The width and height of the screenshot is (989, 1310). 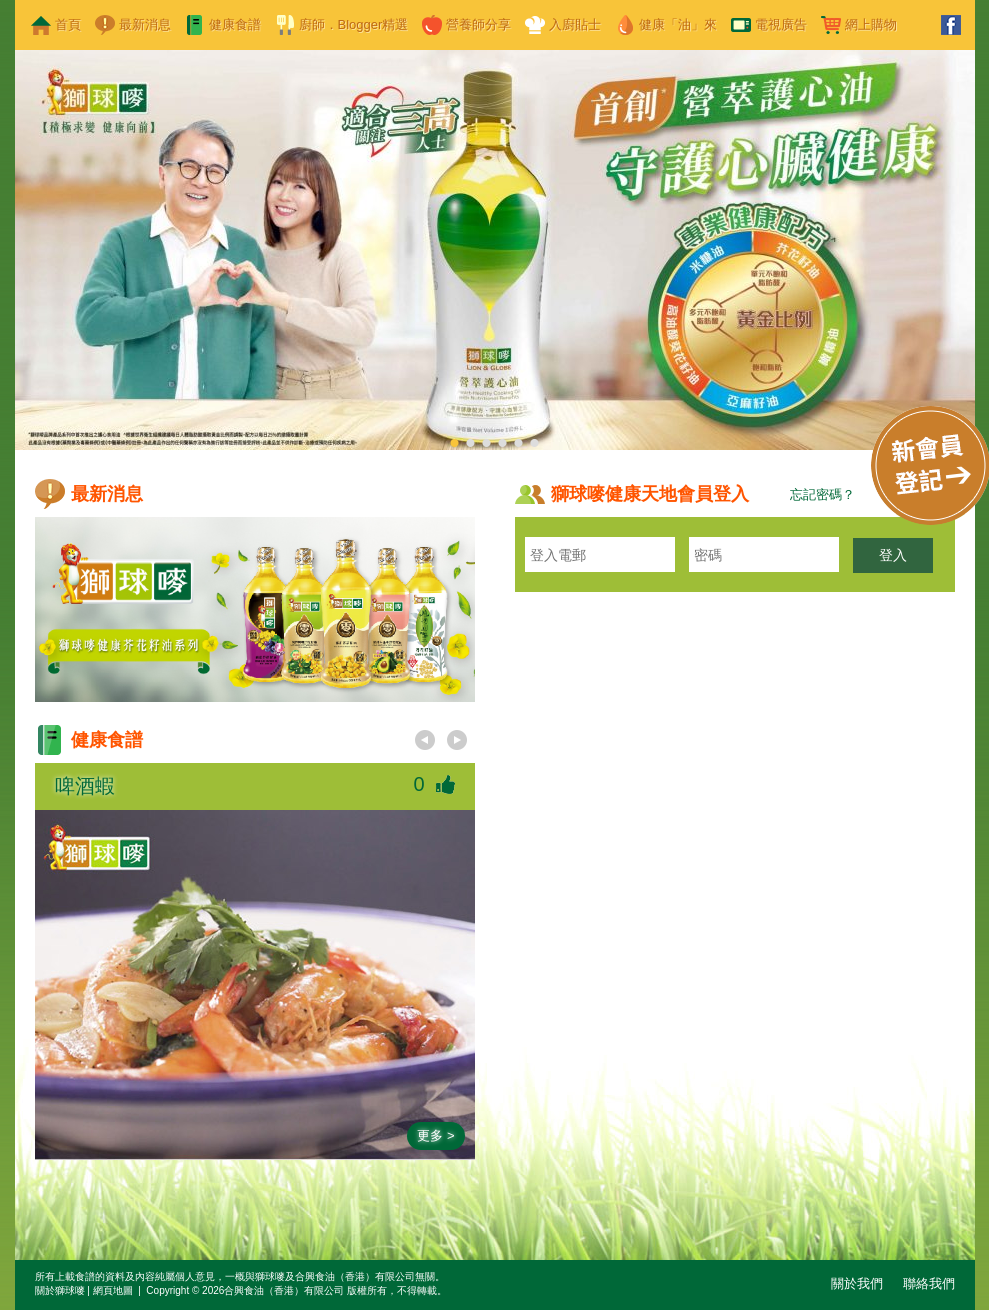 I want to click on 入廚貼士, so click(x=575, y=24).